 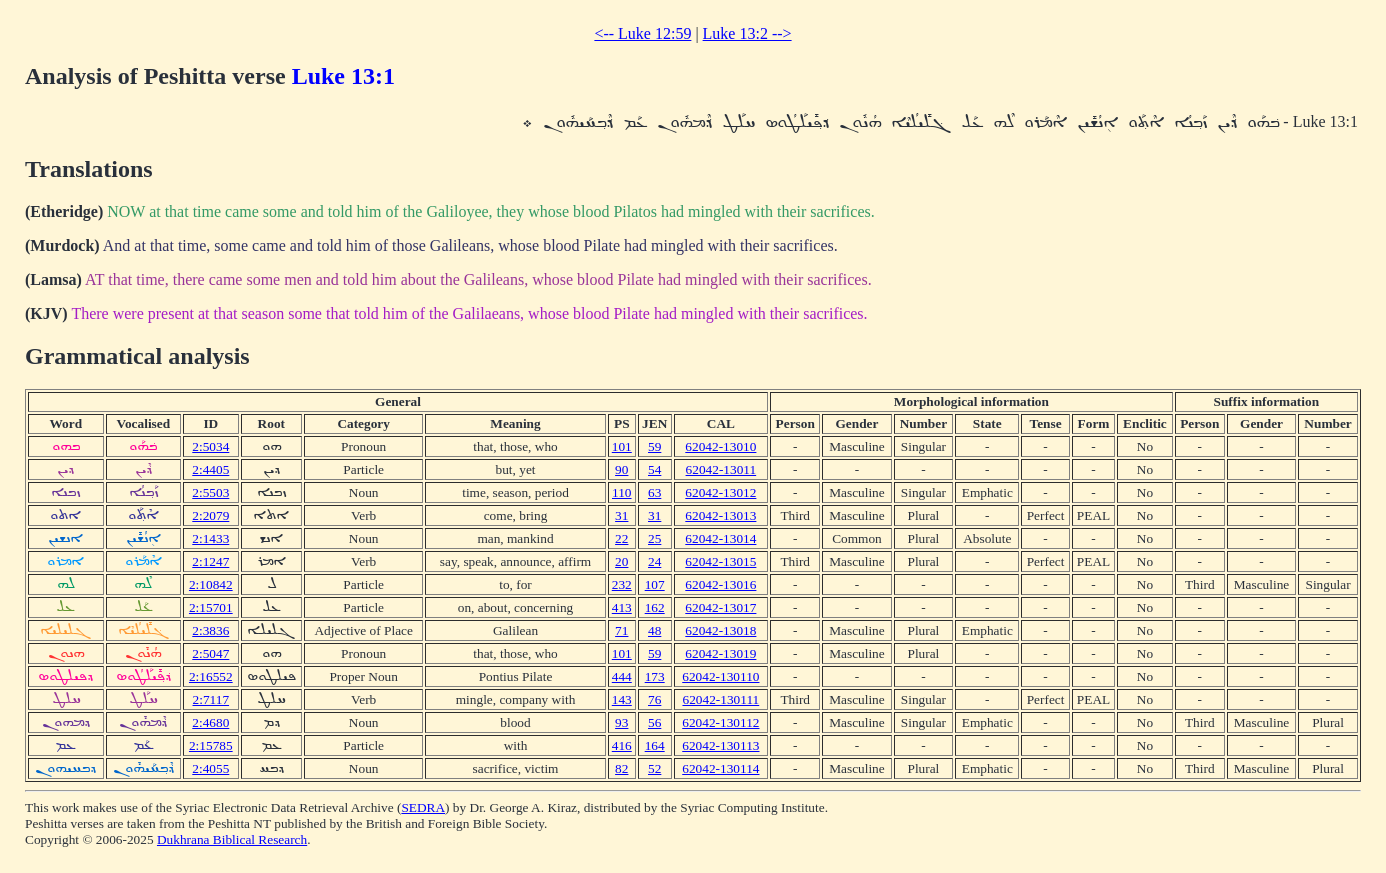 What do you see at coordinates (655, 745) in the screenshot?
I see `164` at bounding box center [655, 745].